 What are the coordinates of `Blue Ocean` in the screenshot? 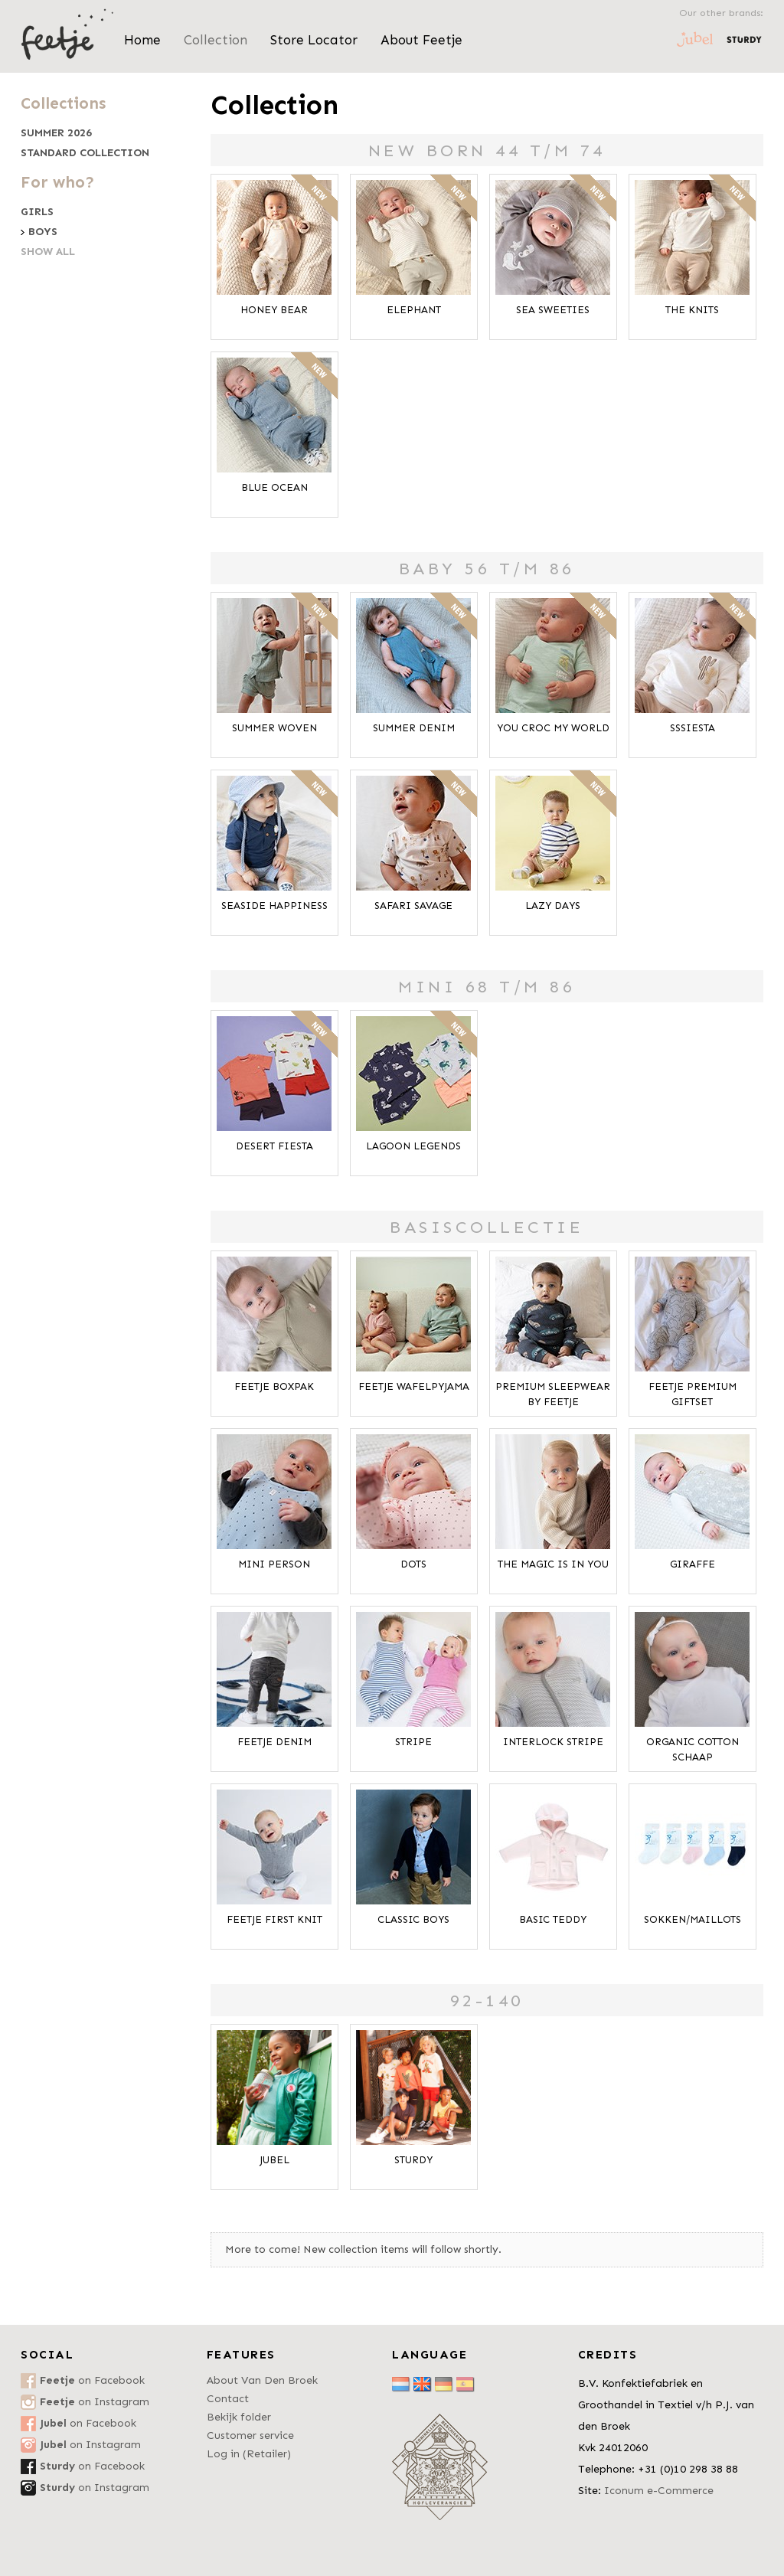 It's located at (274, 487).